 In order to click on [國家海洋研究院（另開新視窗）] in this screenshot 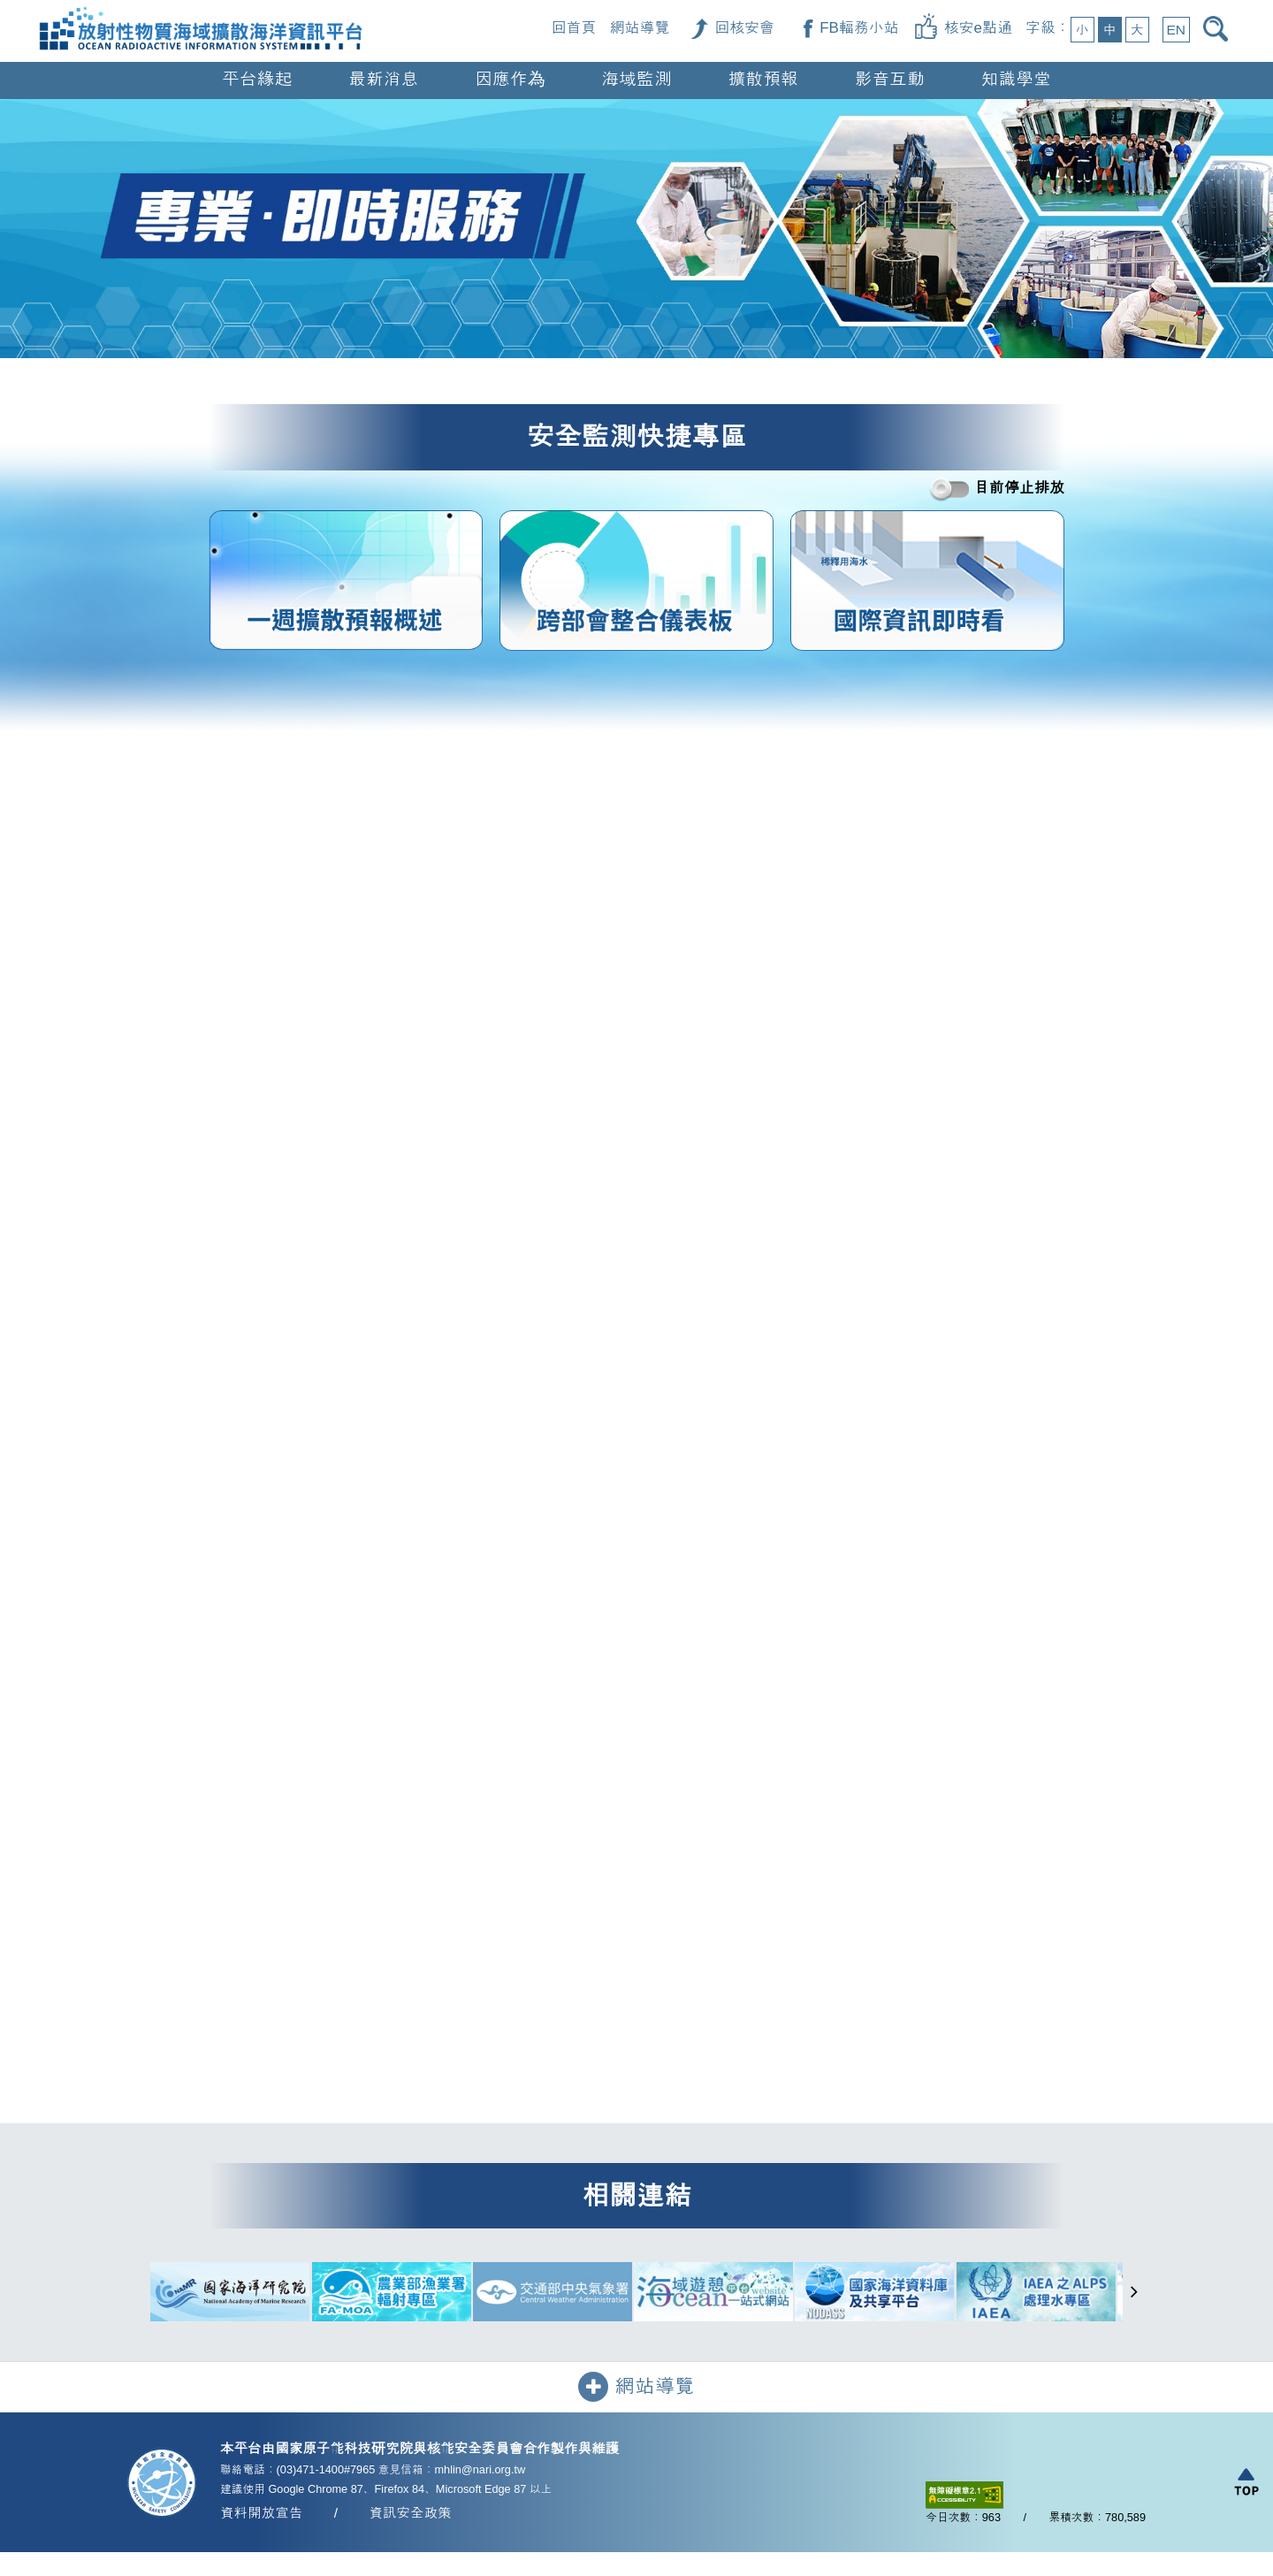, I will do `click(229, 2294)`.